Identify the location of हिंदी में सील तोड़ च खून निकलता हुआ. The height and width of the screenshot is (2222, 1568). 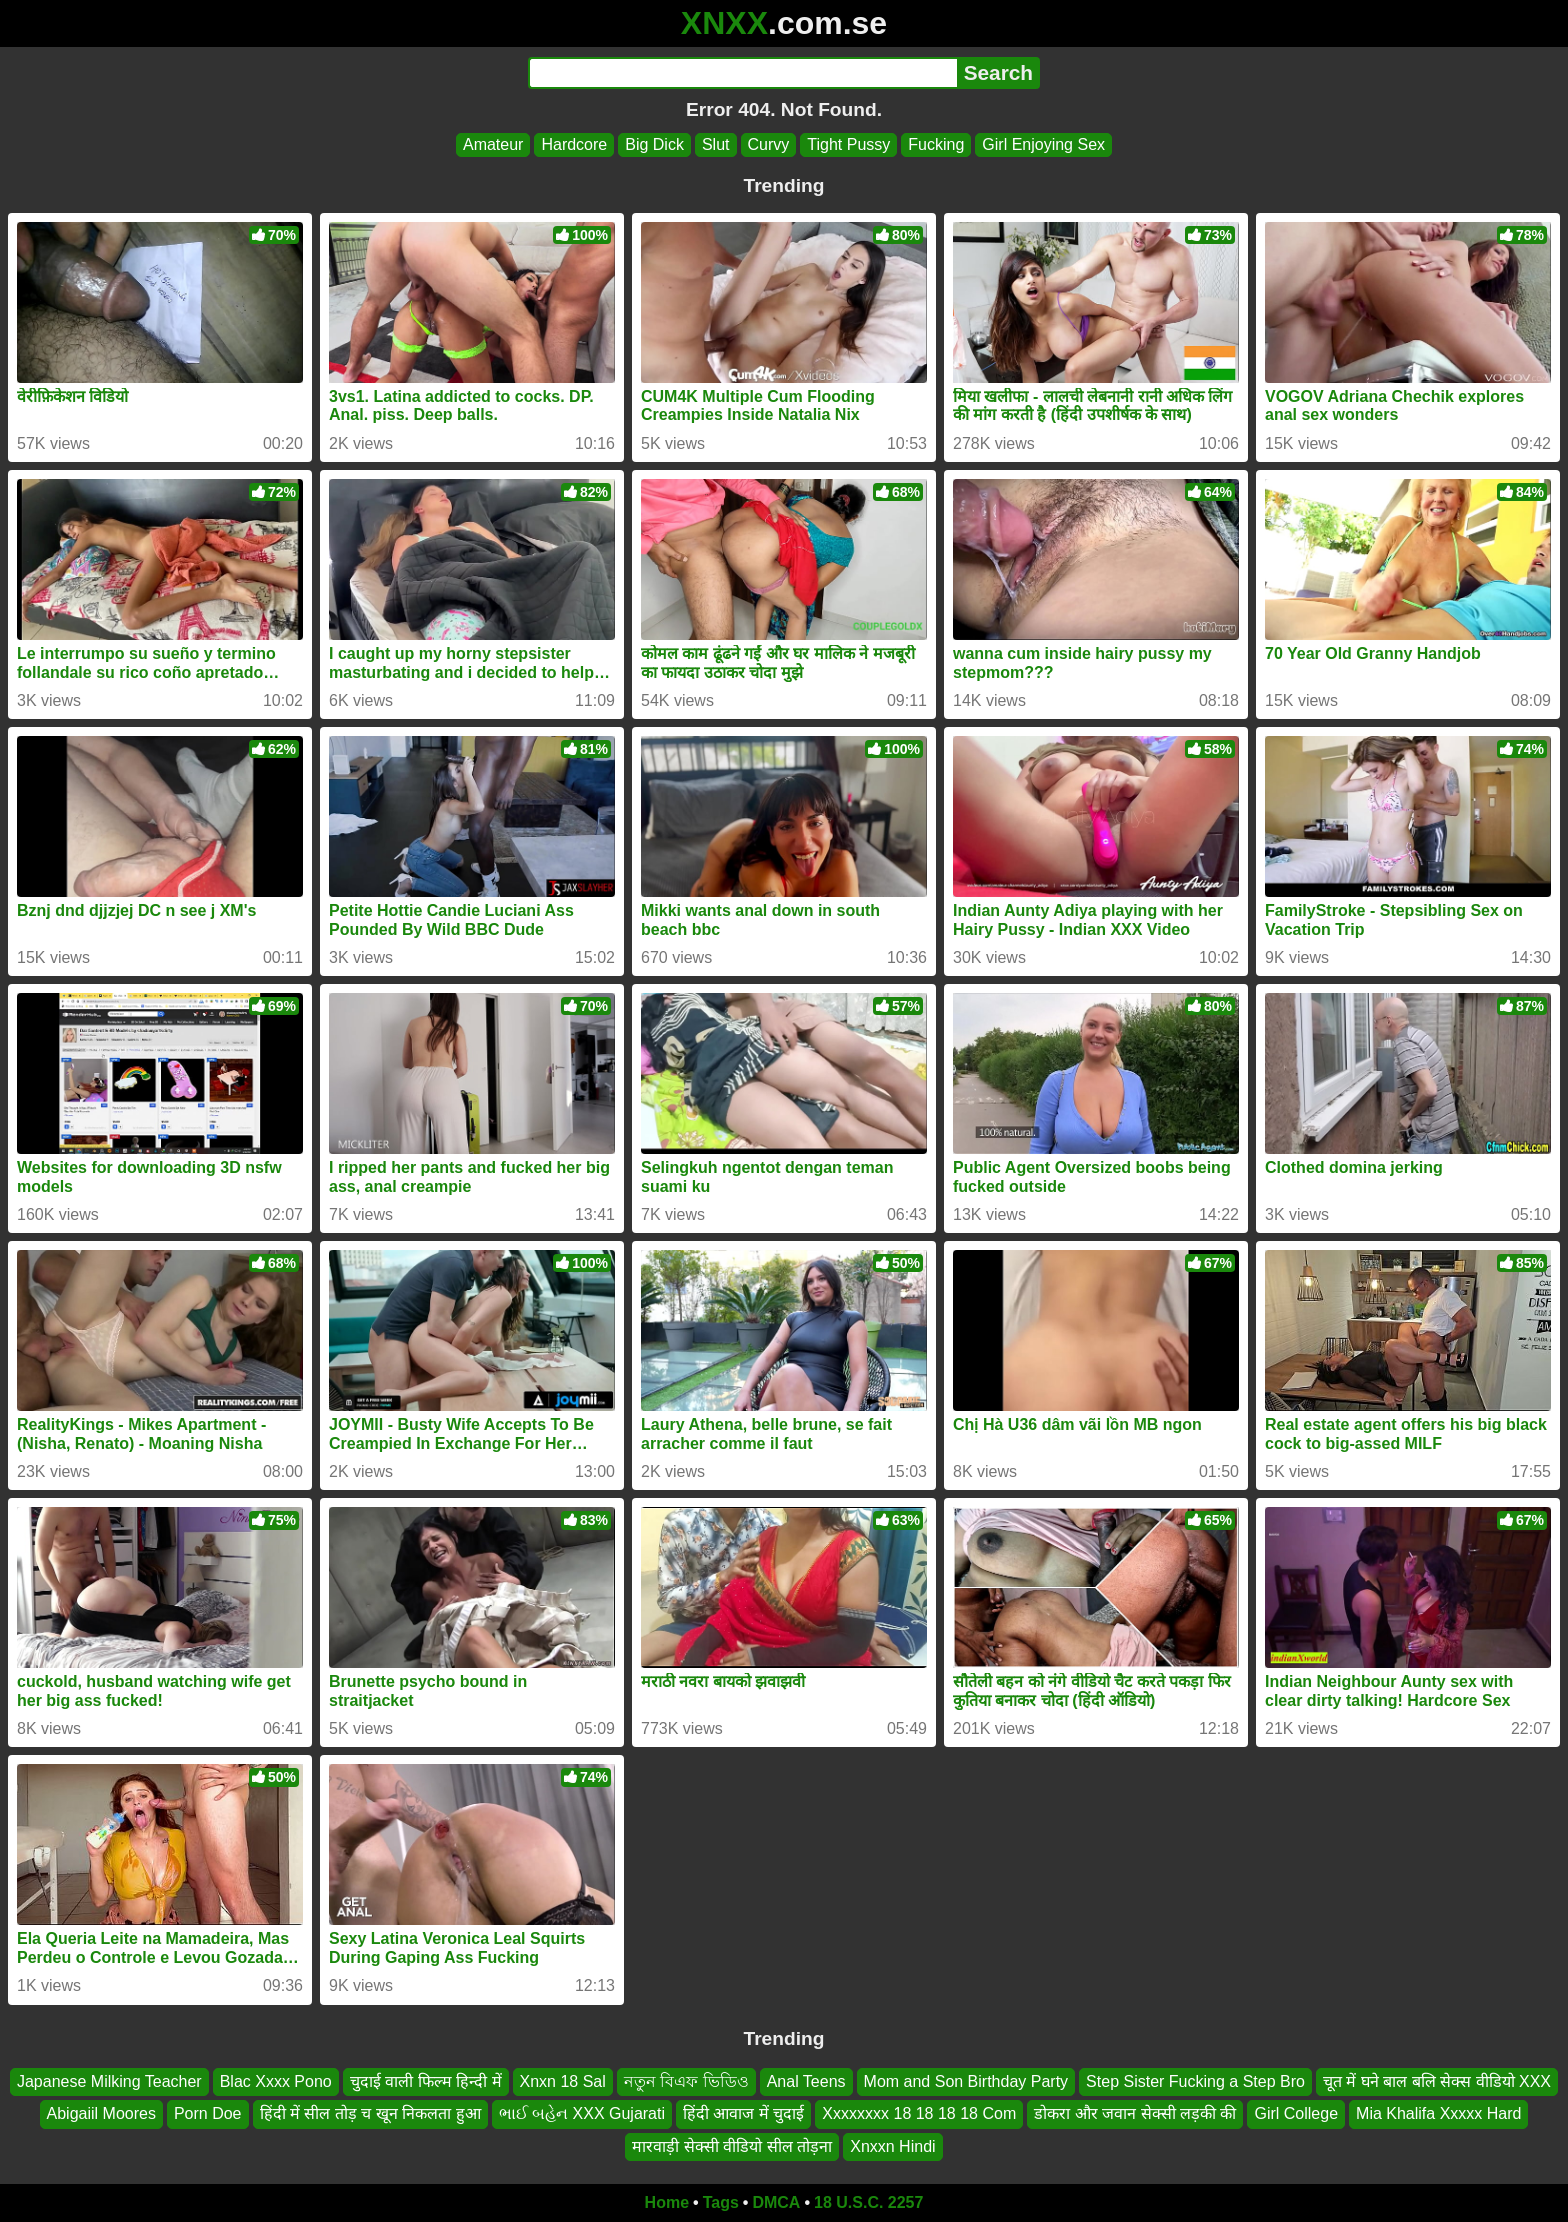
(370, 2114).